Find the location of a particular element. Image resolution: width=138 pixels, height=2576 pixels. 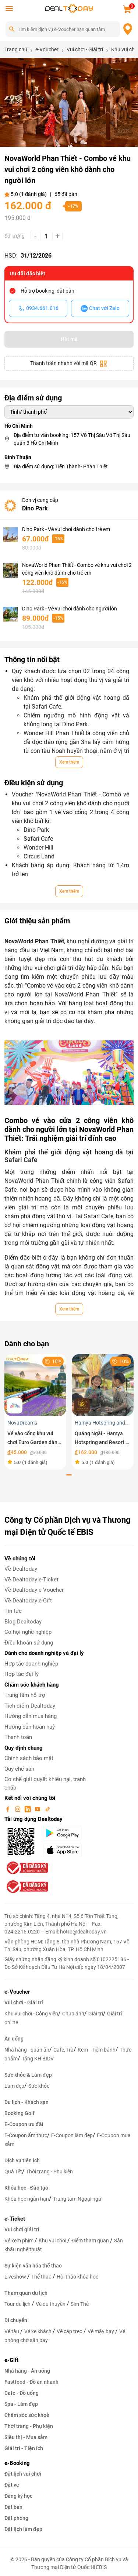

Hội thảo khóa học is located at coordinates (77, 2277).